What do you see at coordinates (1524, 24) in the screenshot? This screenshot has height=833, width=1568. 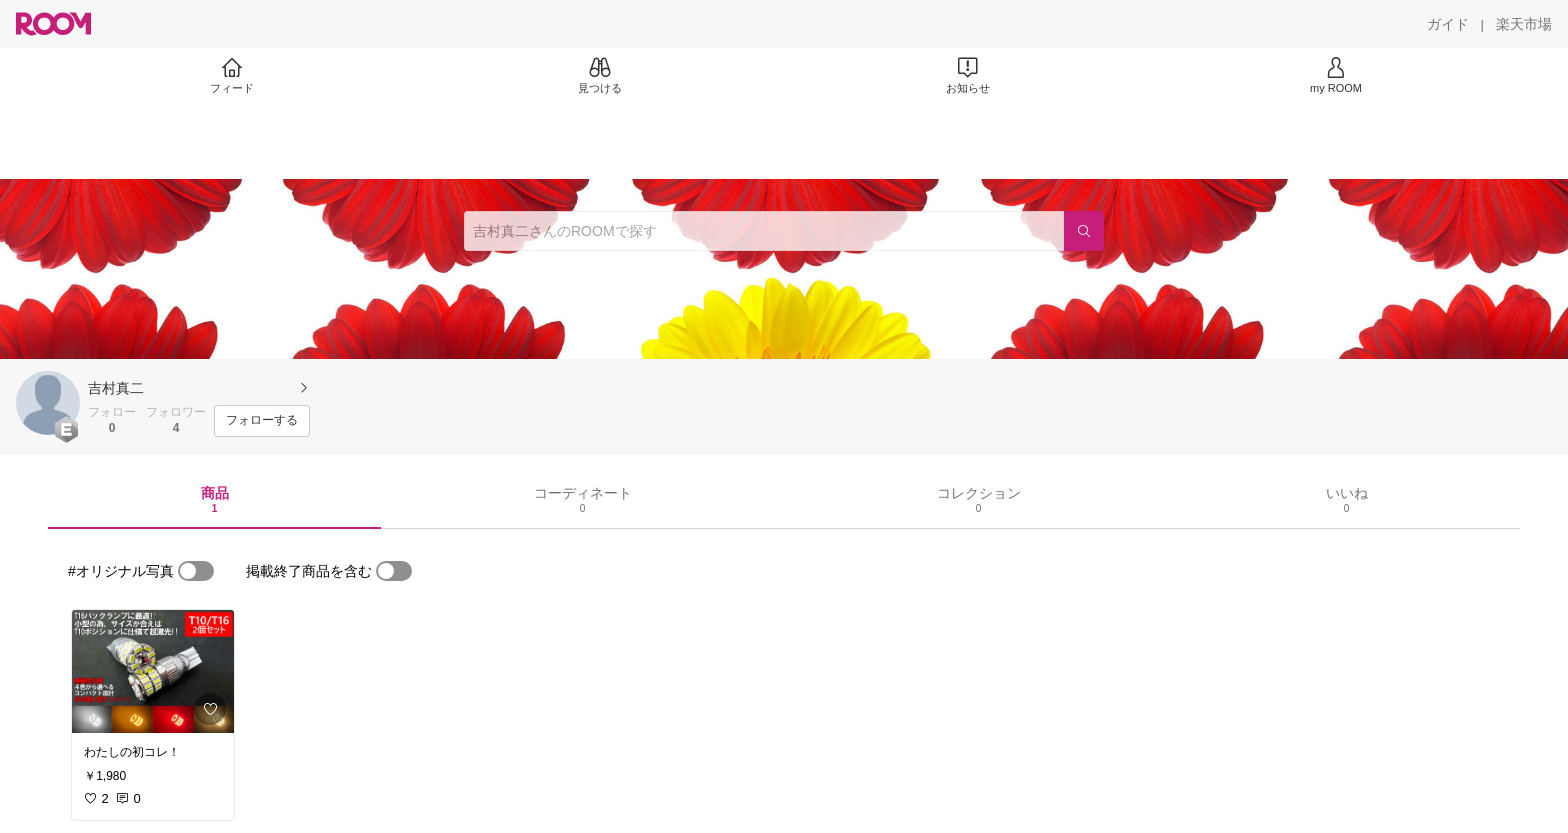 I see `[楽天市場]` at bounding box center [1524, 24].